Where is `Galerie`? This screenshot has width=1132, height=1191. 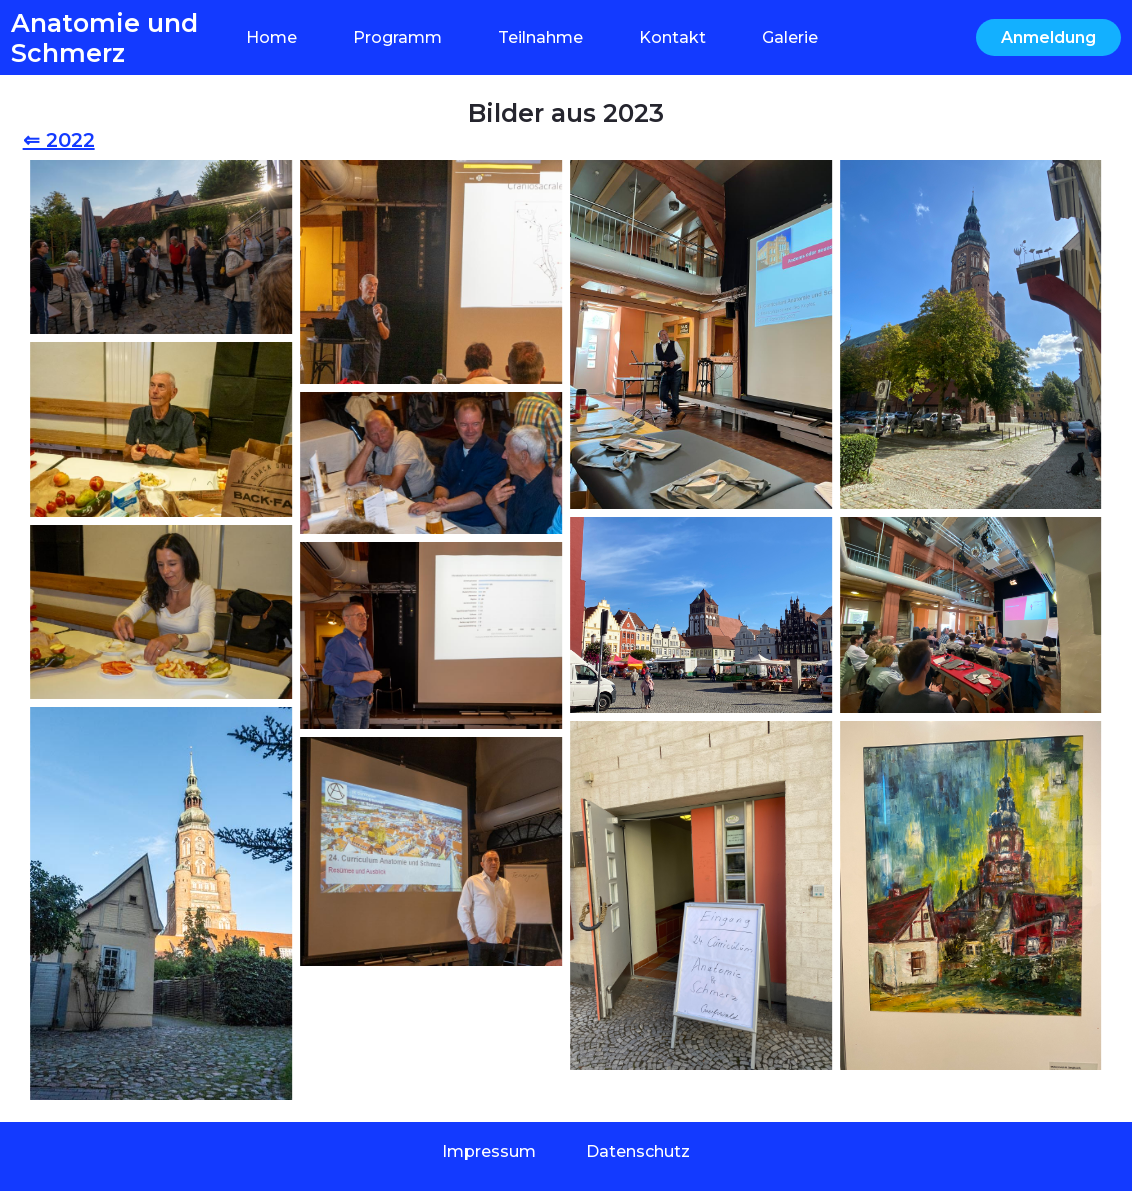
Galerie is located at coordinates (790, 37).